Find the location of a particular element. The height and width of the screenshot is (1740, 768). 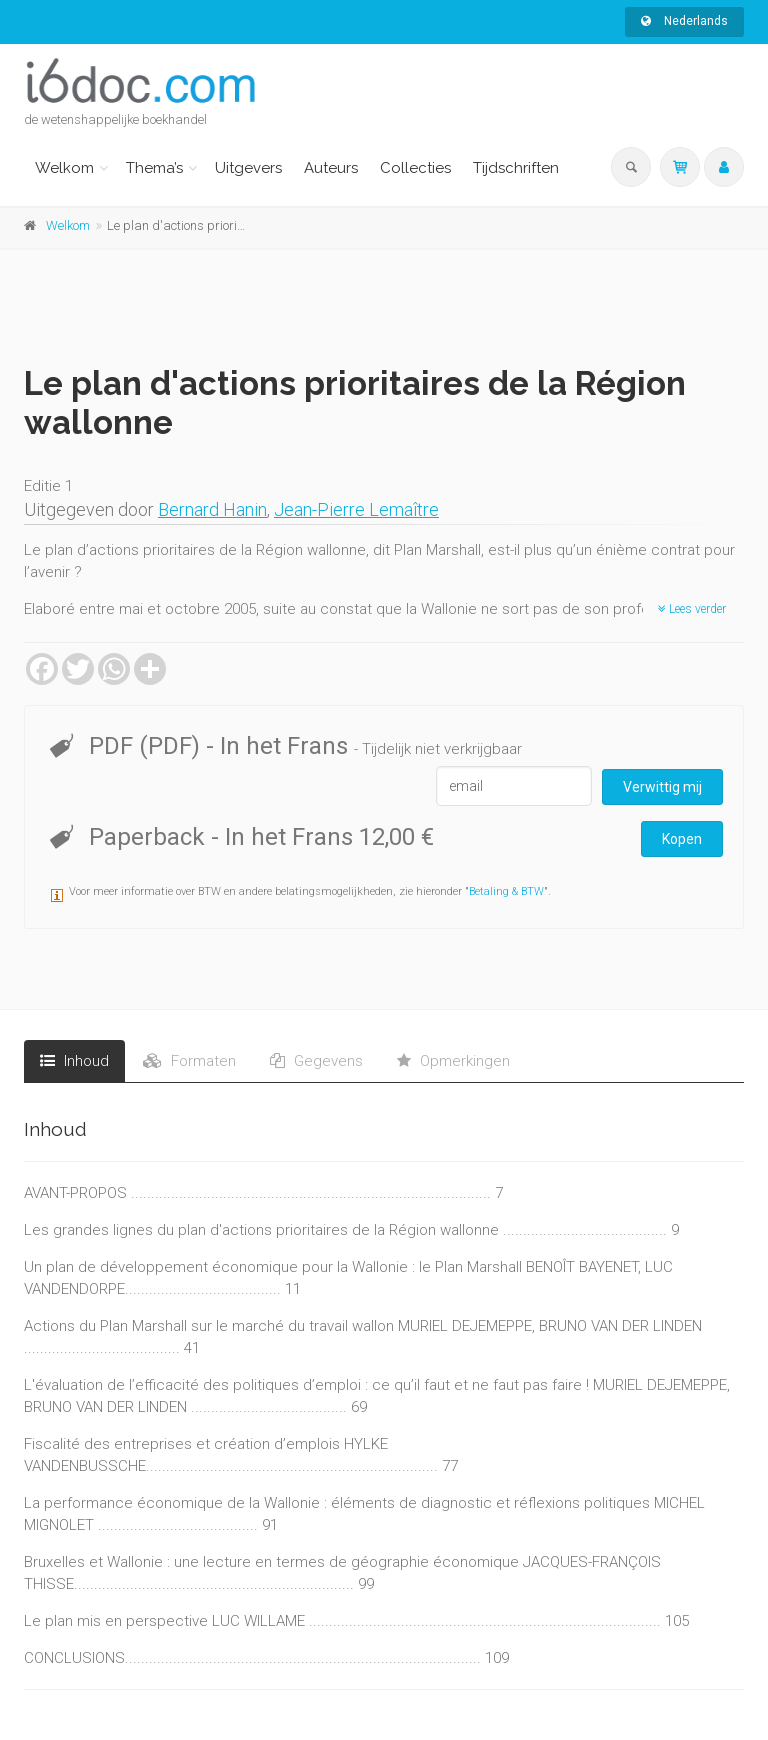

Formaten [tab] is located at coordinates (189, 1061).